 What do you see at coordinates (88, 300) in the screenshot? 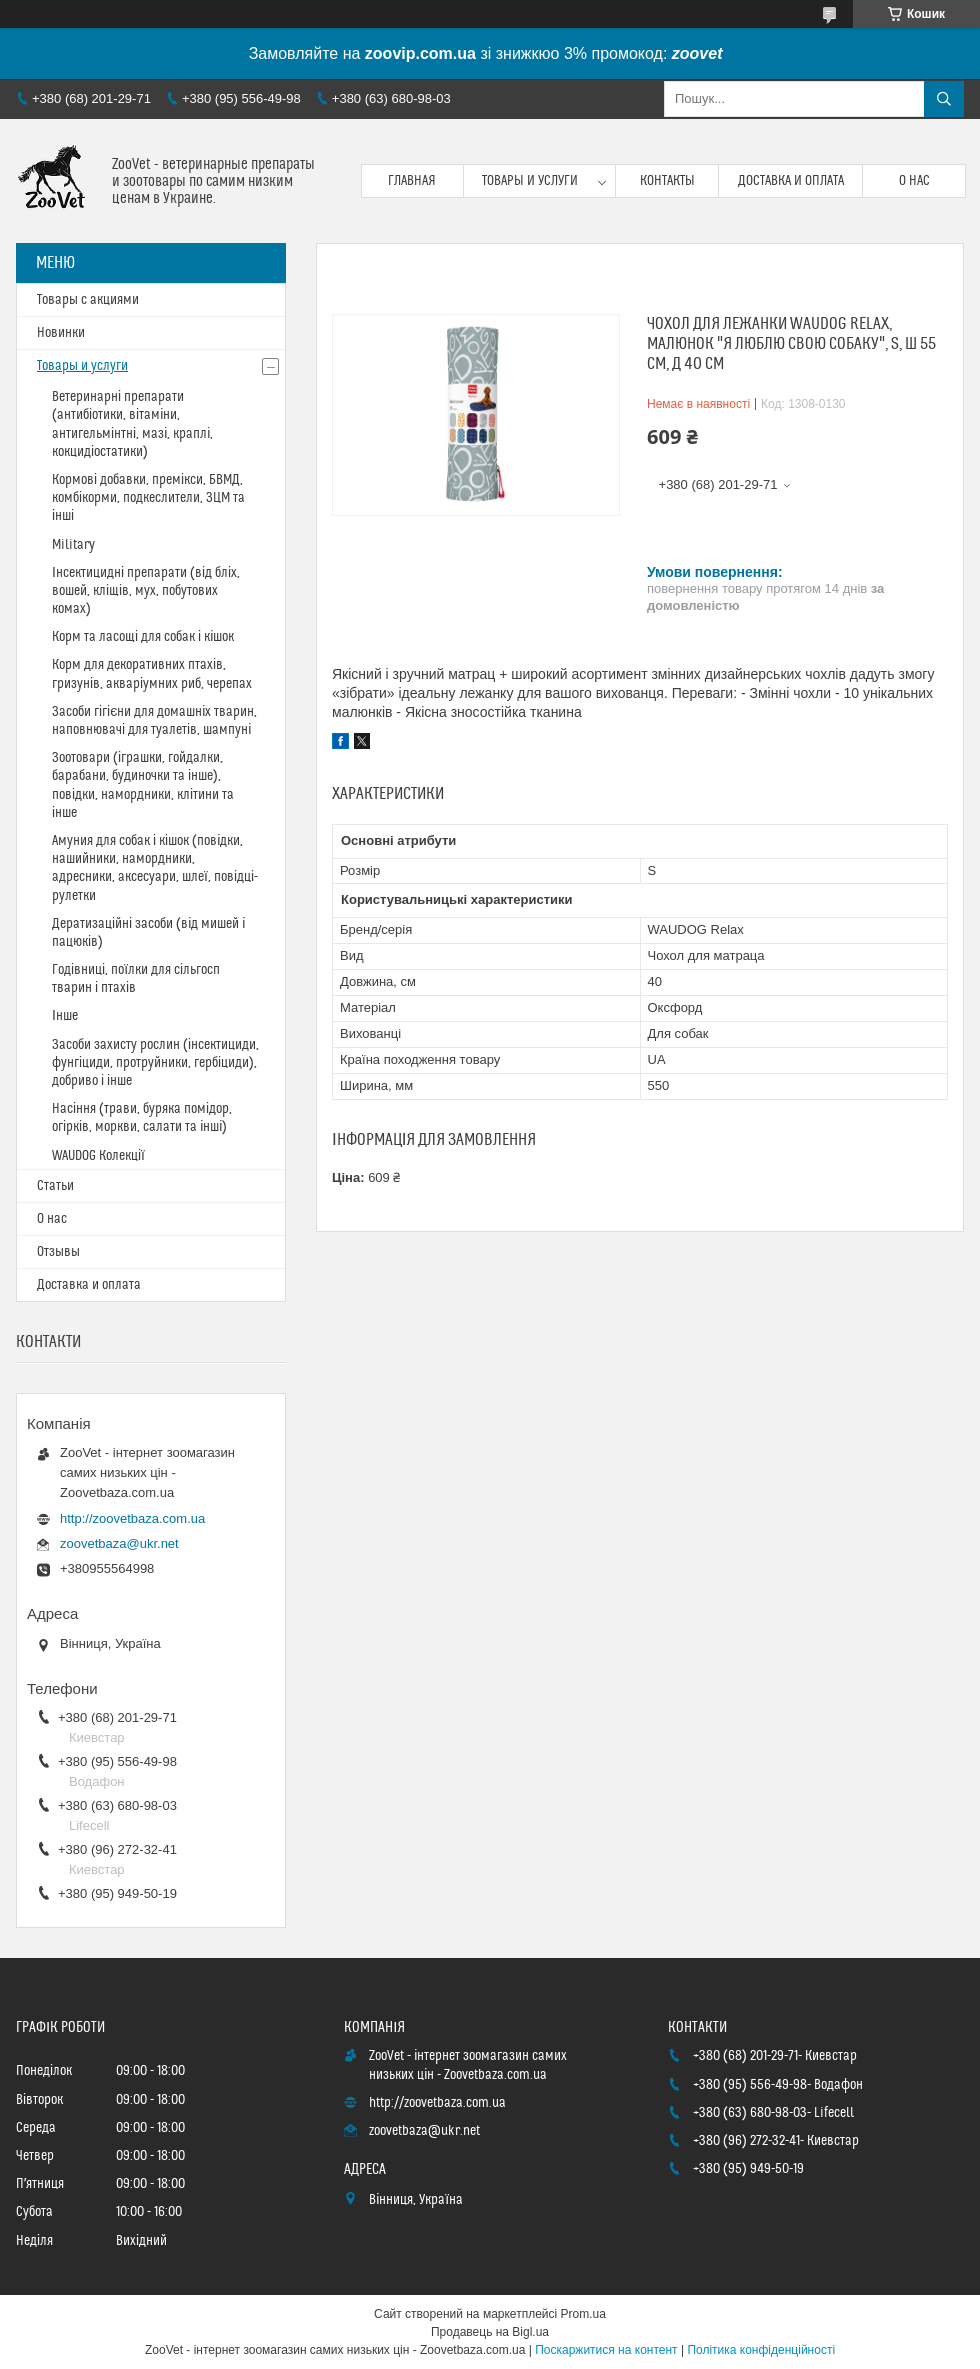
I see `Товары с акциями` at bounding box center [88, 300].